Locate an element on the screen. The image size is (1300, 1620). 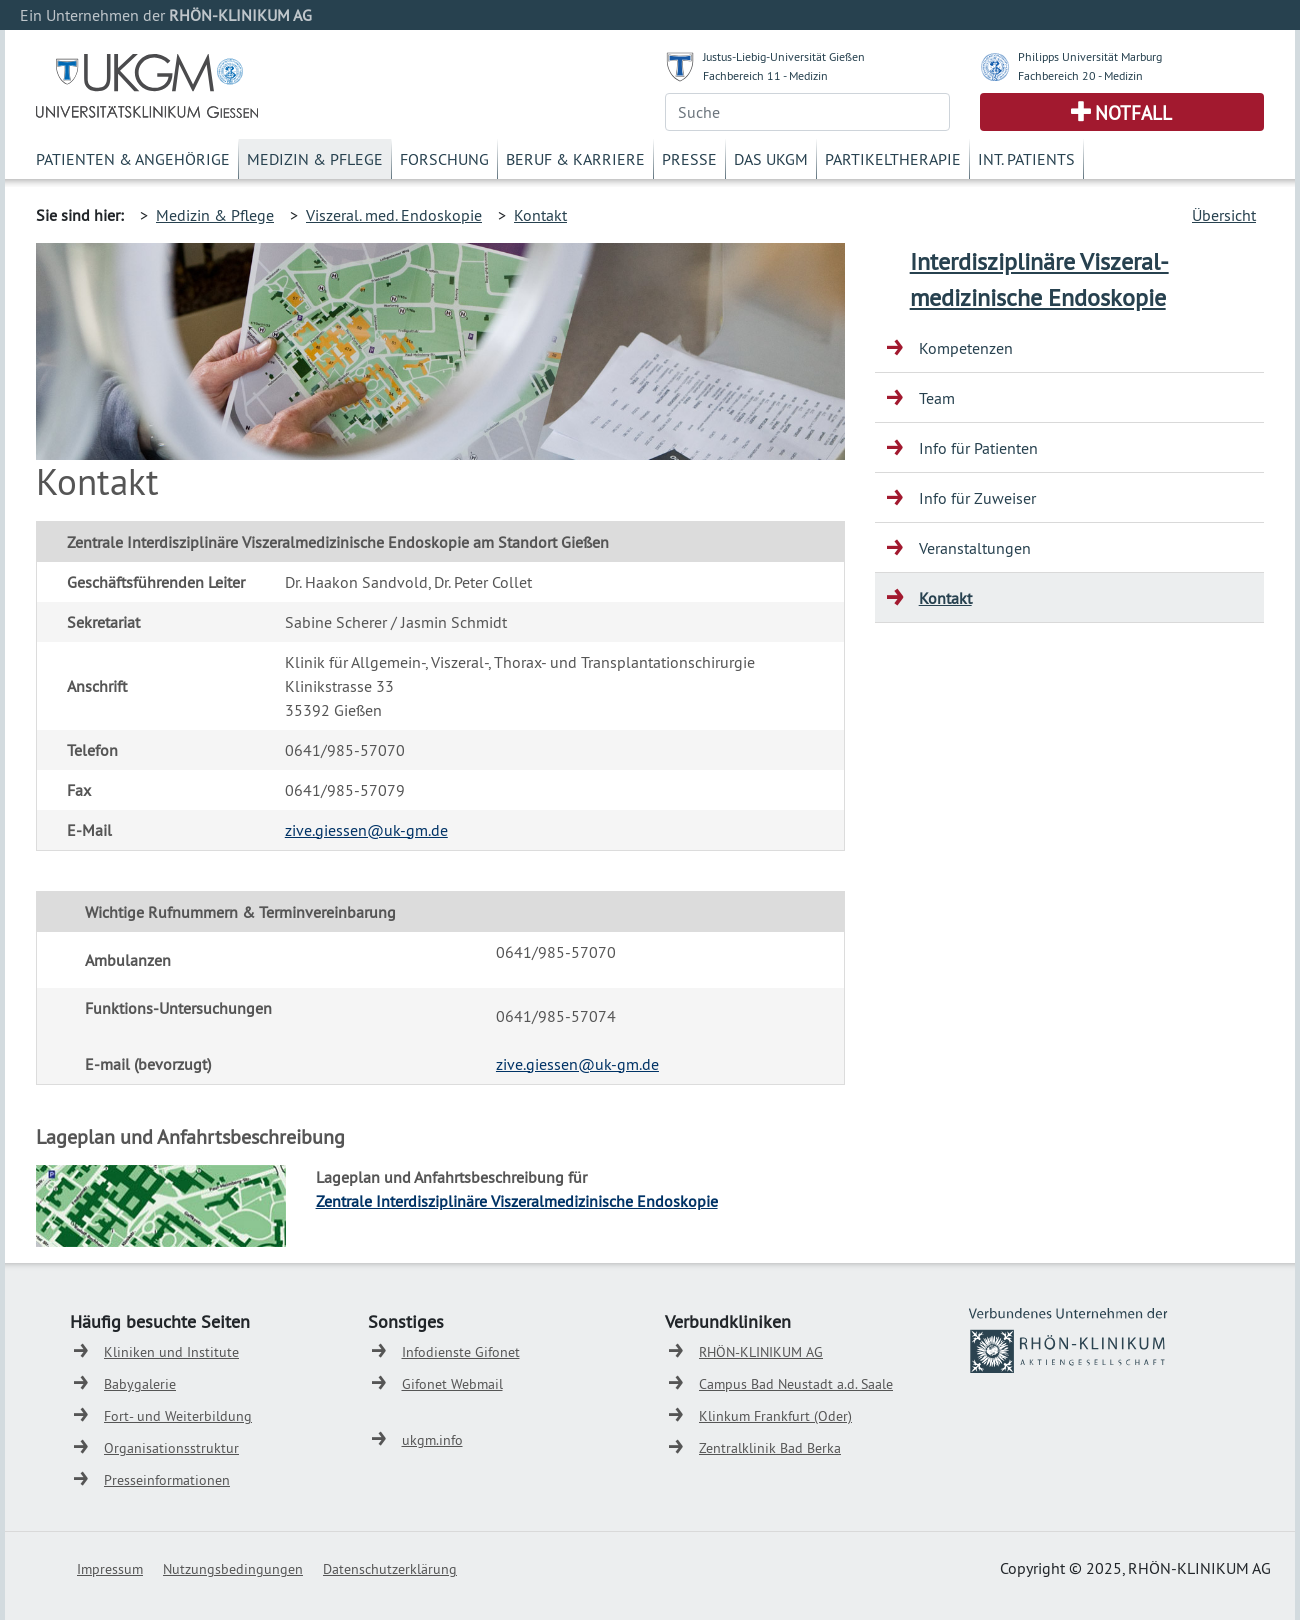
Das UKGM is located at coordinates (771, 159).